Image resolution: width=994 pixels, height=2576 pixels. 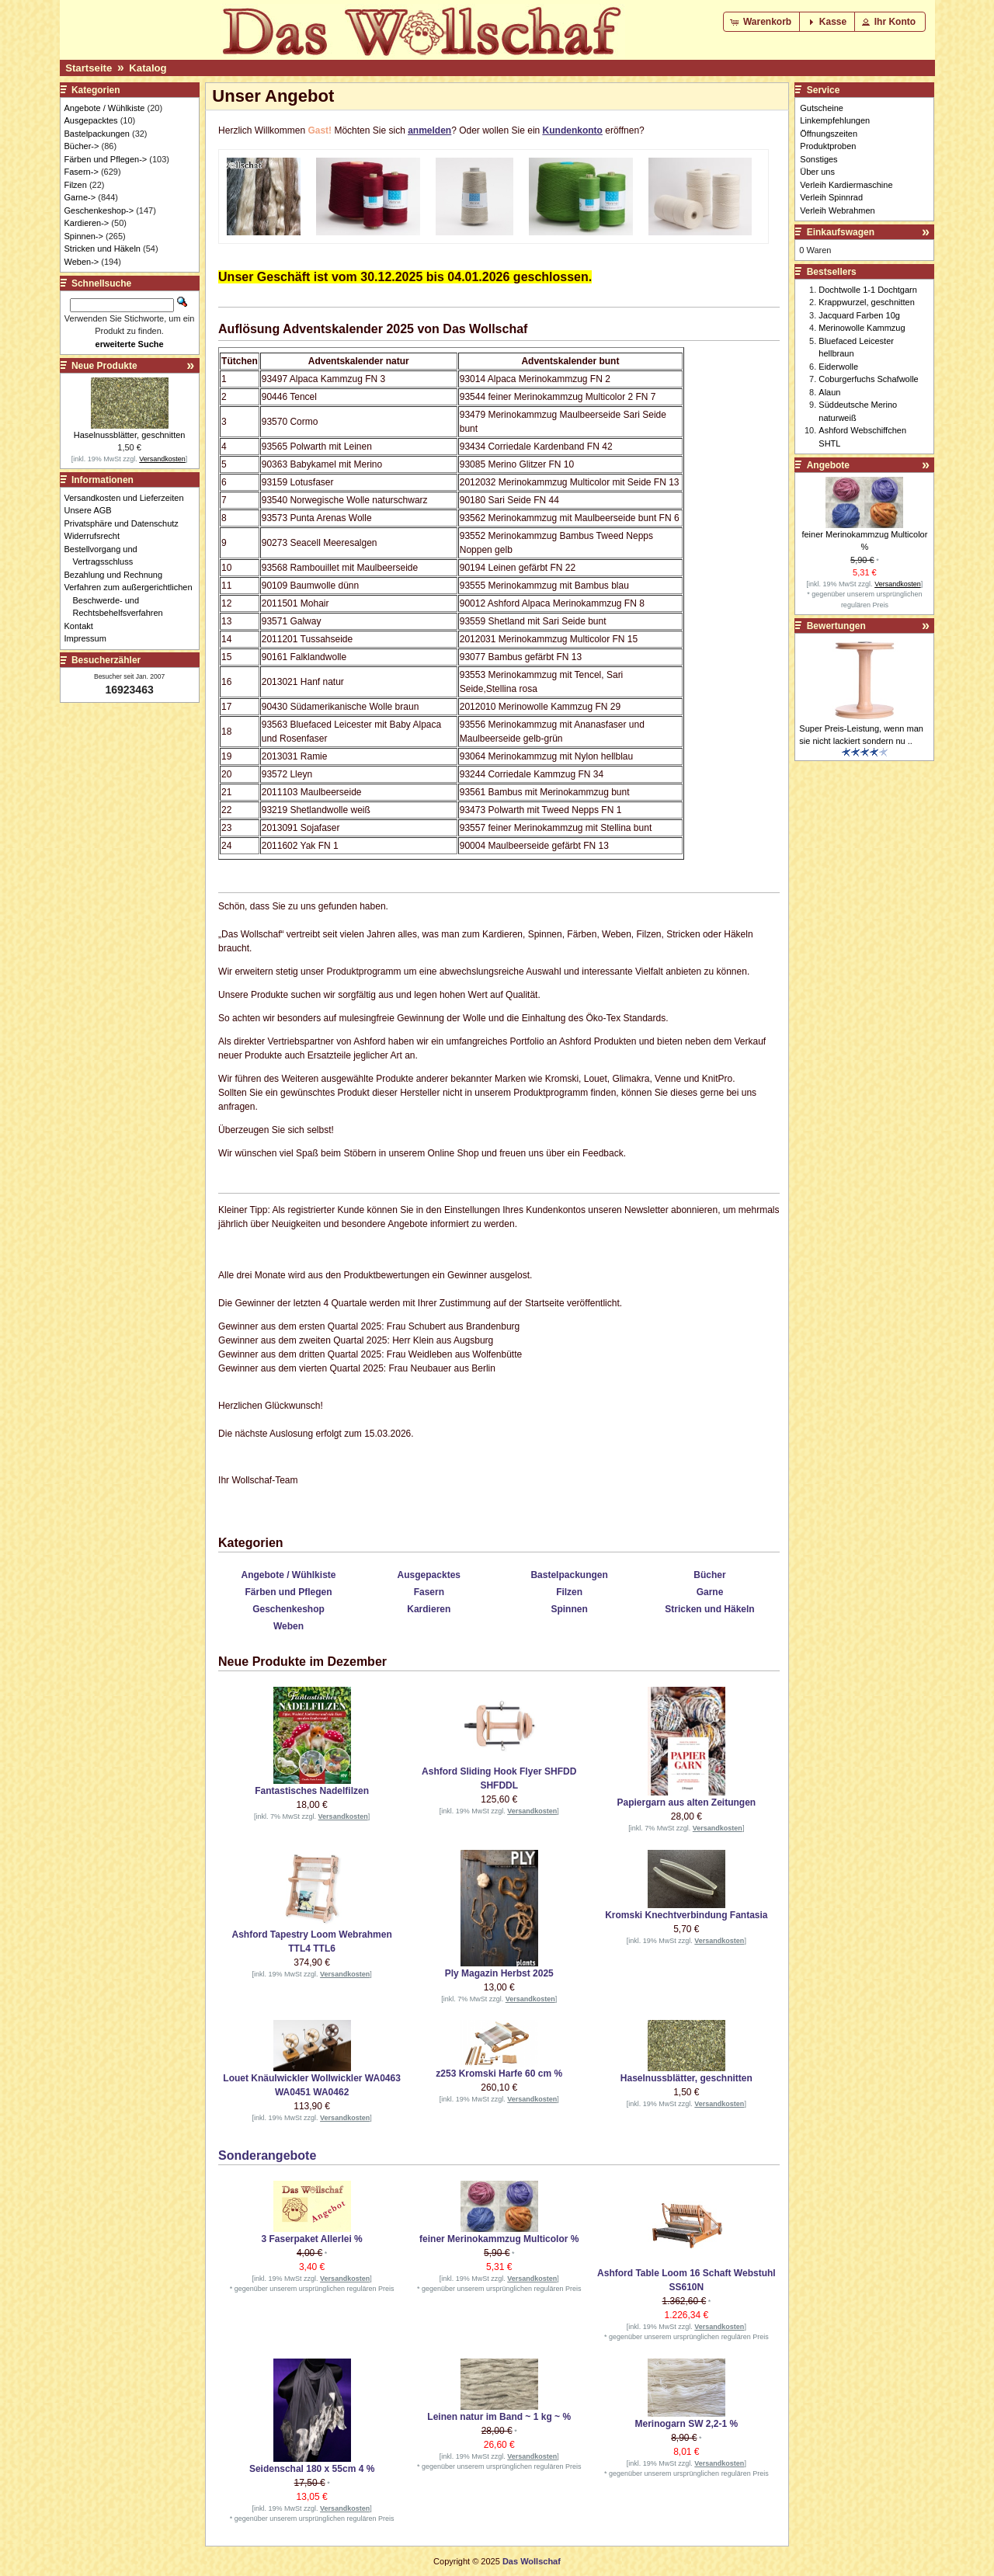 I want to click on Spinnen, so click(x=569, y=1609).